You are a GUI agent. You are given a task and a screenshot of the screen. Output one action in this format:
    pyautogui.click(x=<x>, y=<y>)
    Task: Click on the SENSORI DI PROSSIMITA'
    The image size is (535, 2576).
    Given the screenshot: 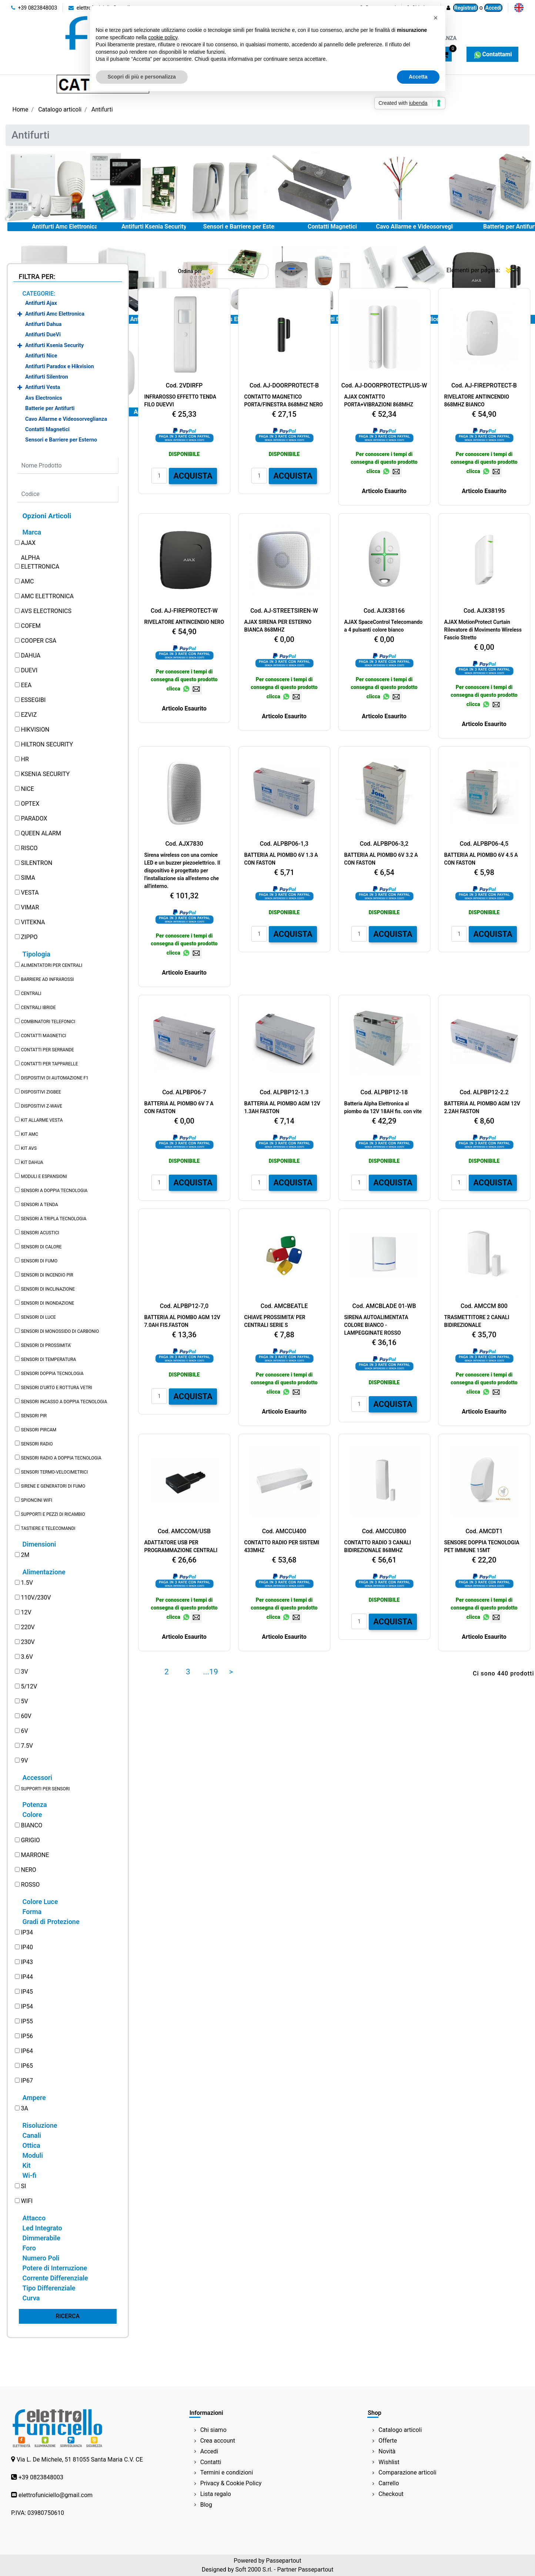 What is the action you would take?
    pyautogui.click(x=46, y=1345)
    